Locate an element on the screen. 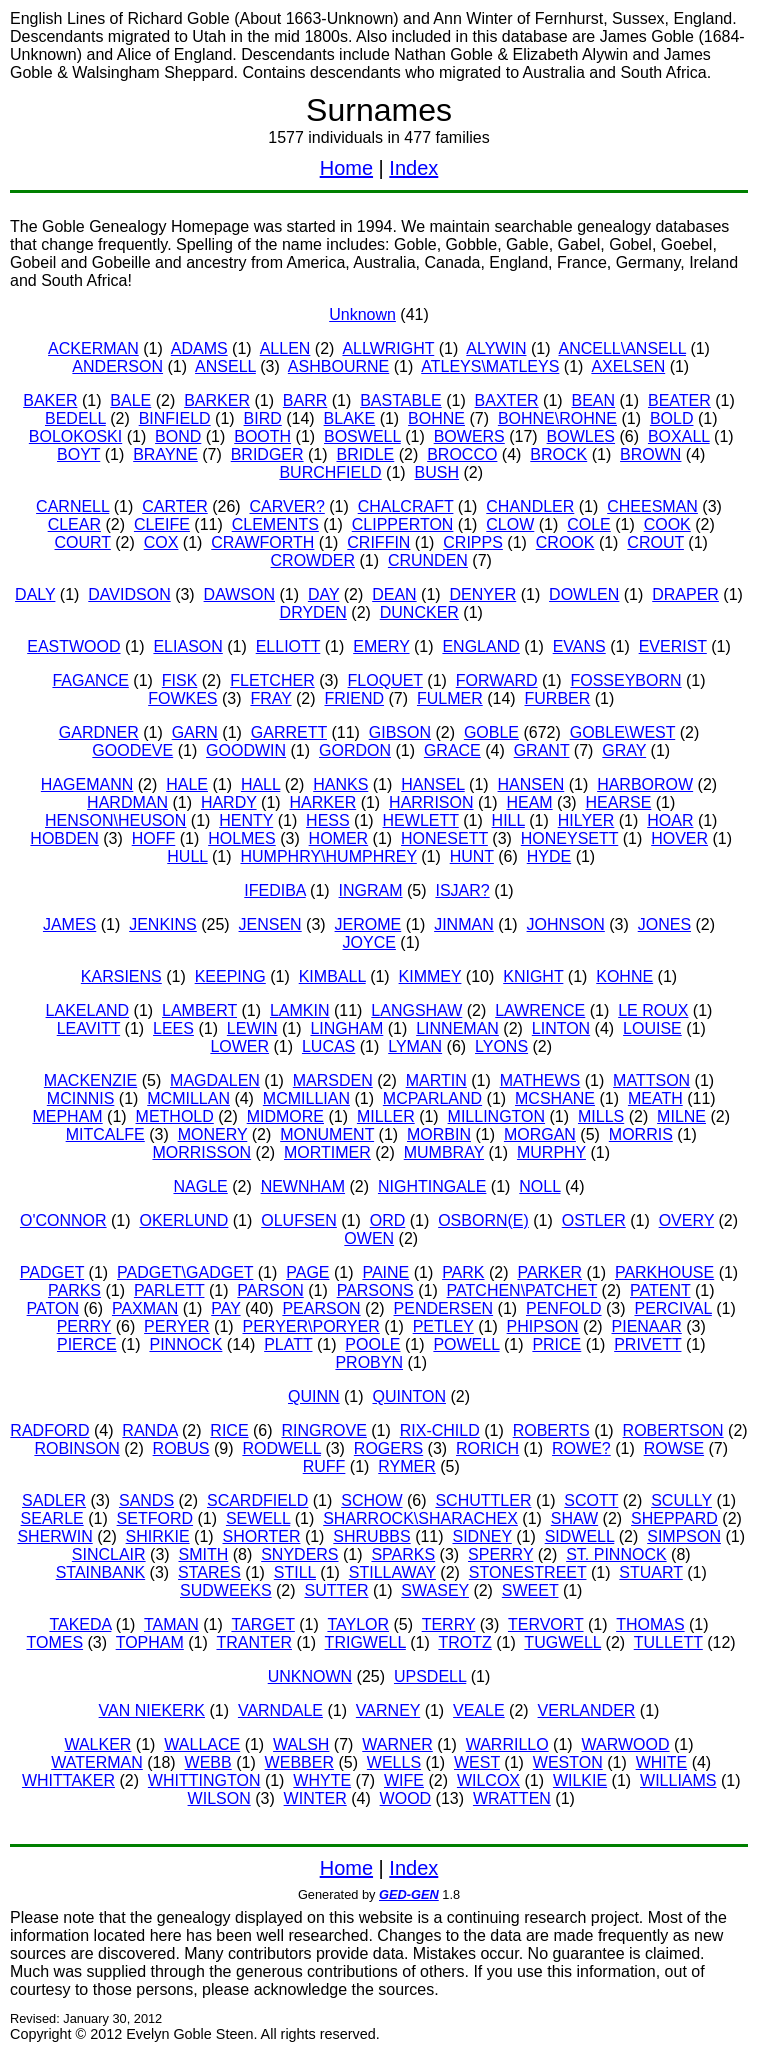  BROCK is located at coordinates (558, 454).